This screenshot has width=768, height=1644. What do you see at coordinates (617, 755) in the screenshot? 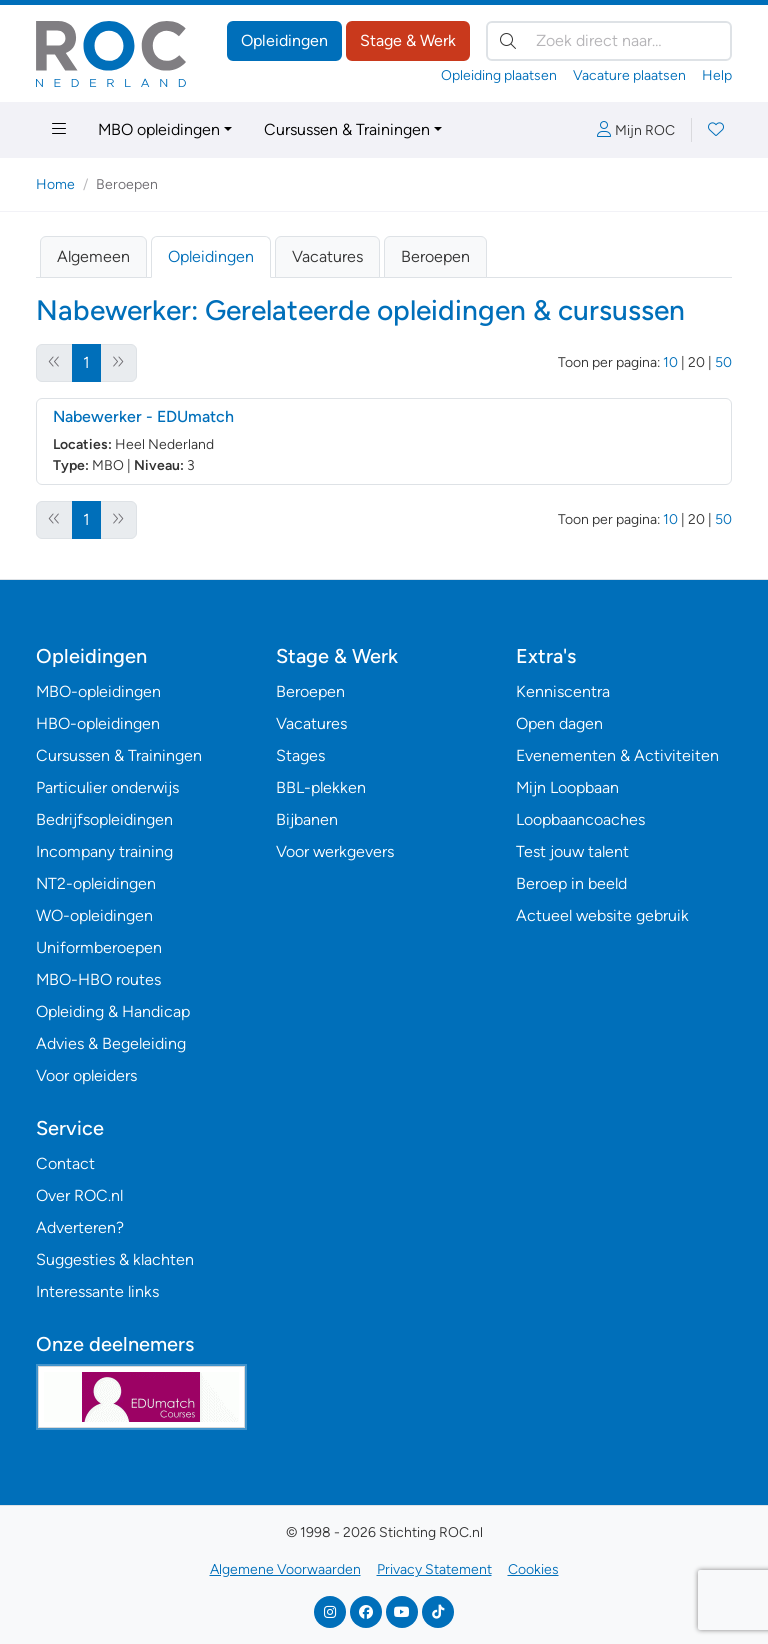
I see `Evenementen & Activiteiten` at bounding box center [617, 755].